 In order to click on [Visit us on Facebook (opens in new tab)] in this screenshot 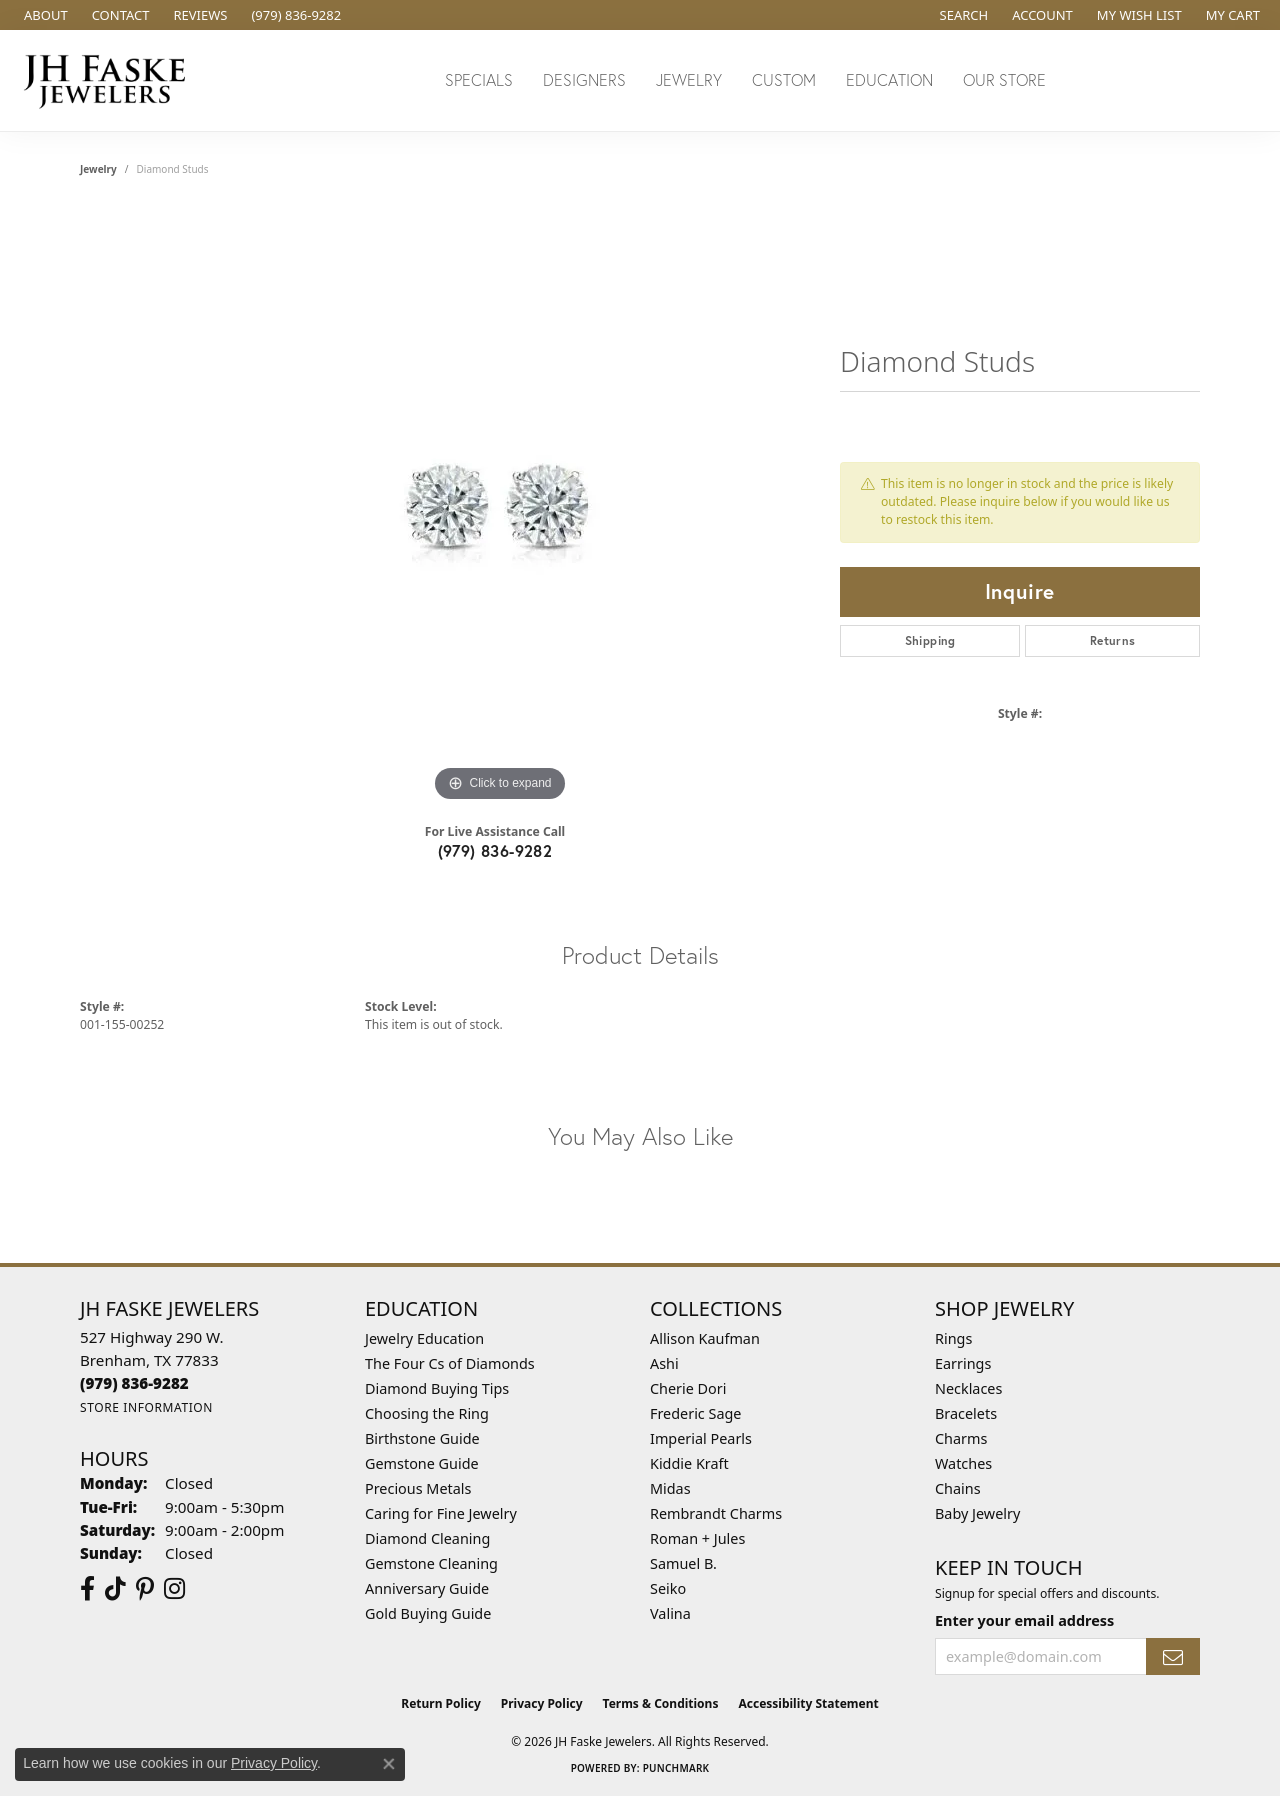, I will do `click(87, 1589)`.